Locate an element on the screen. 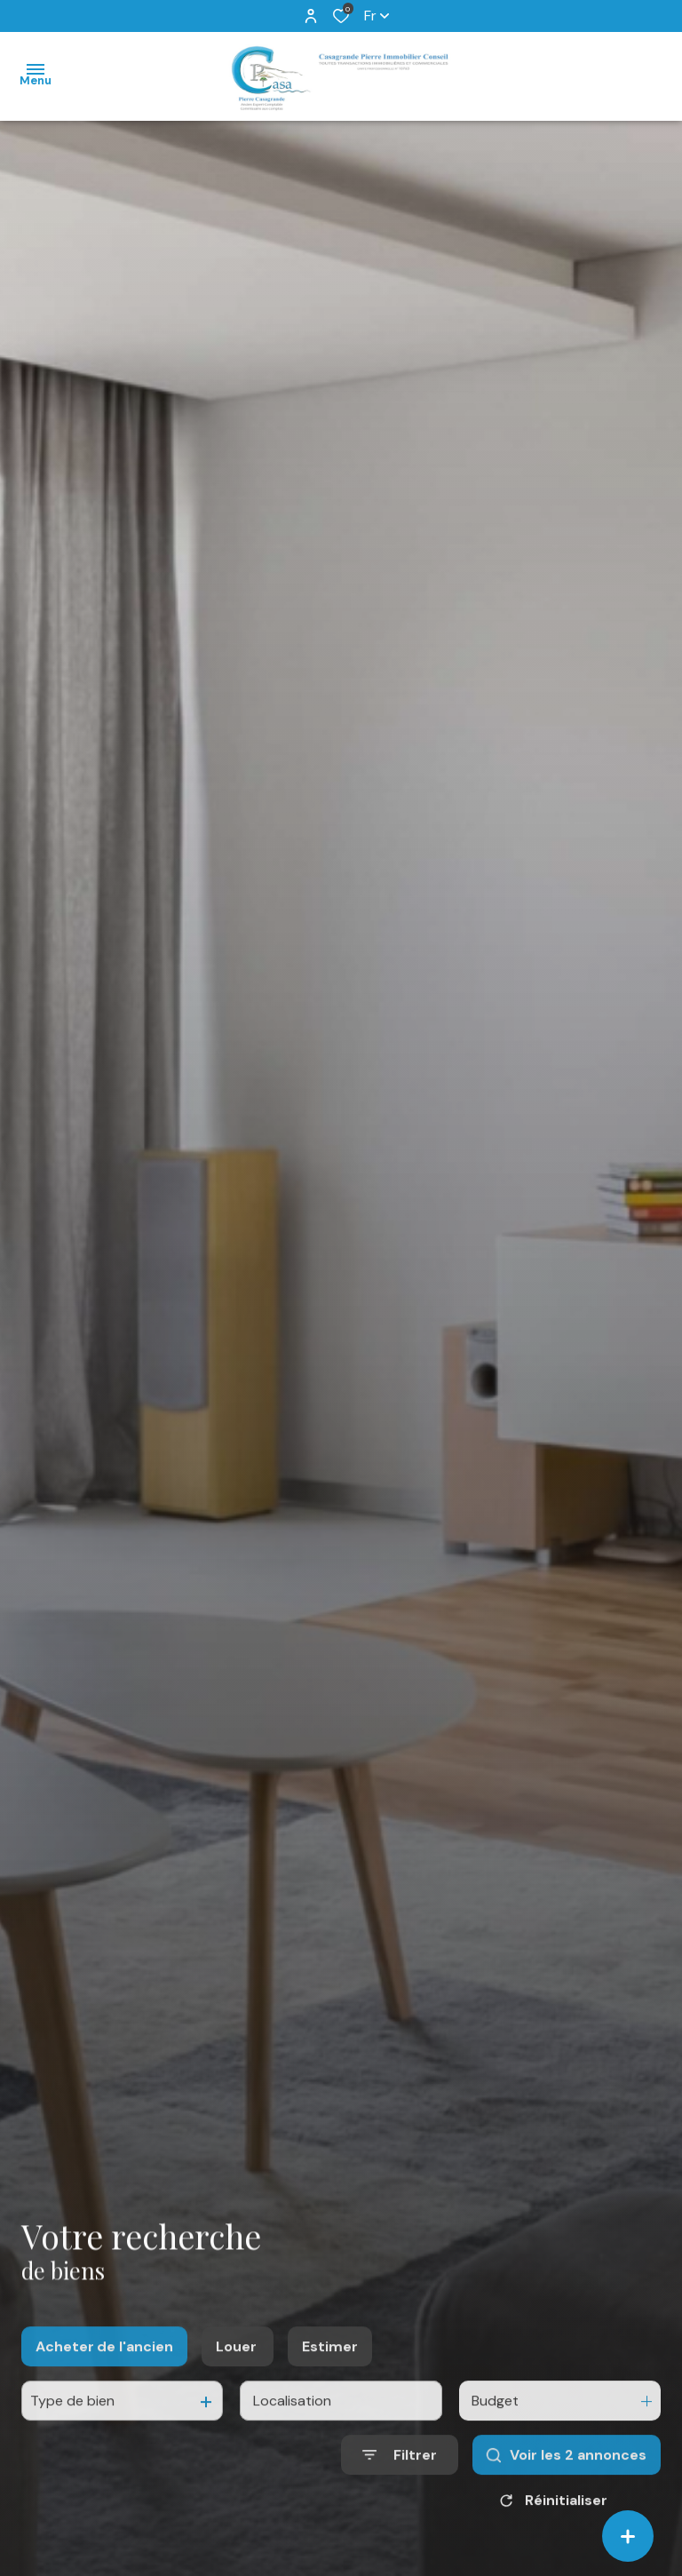  Estimer is located at coordinates (330, 2370).